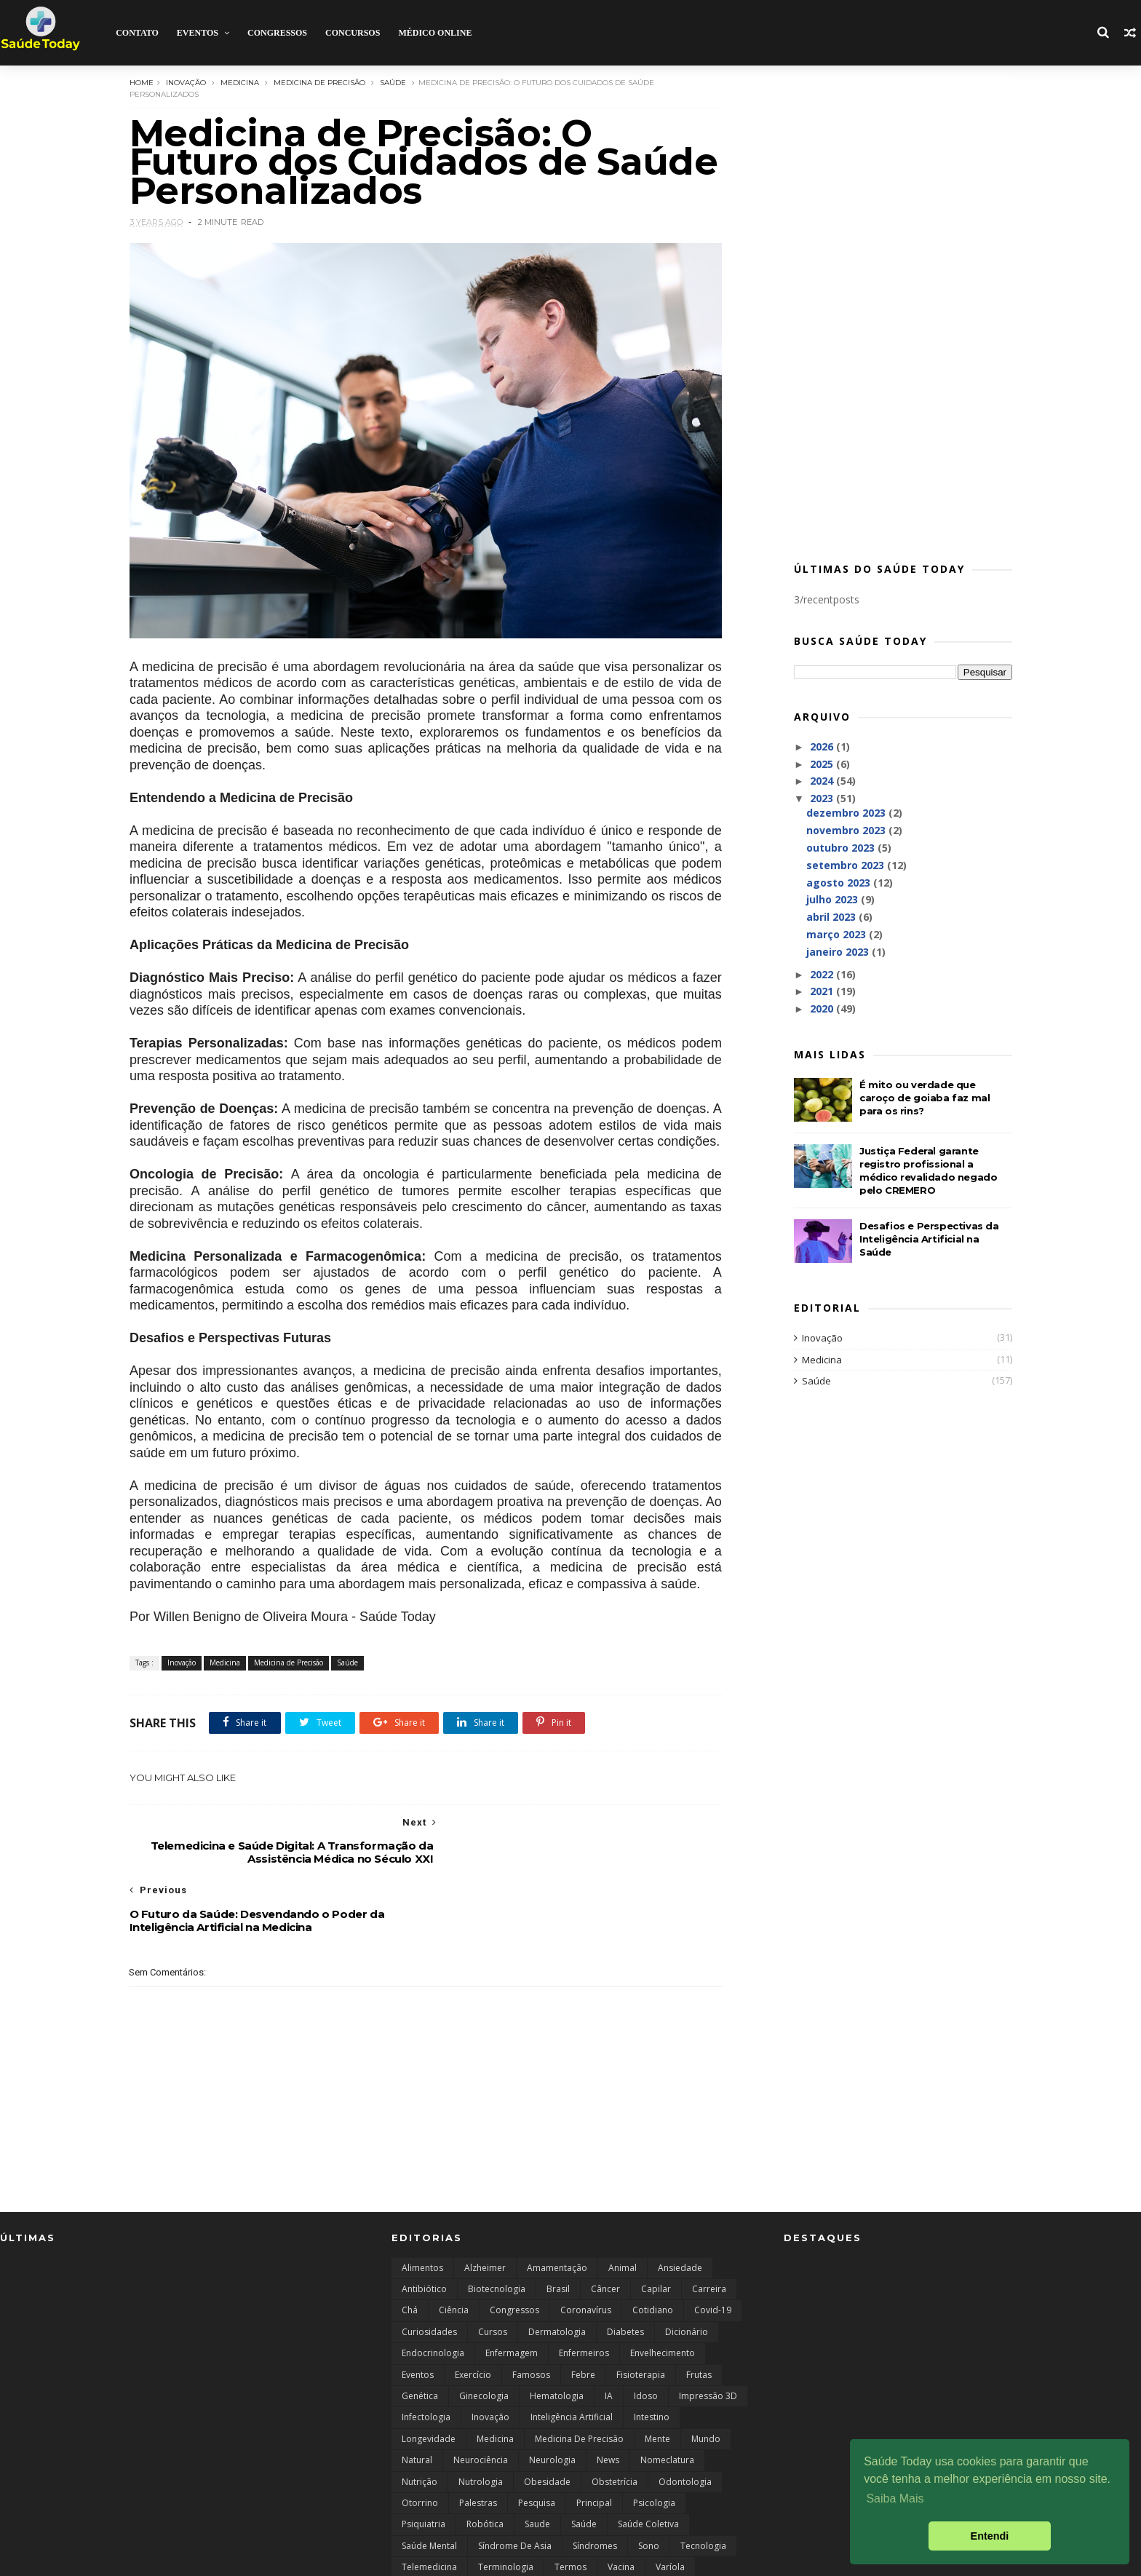  What do you see at coordinates (584, 2294) in the screenshot?
I see `Enfermeiros` at bounding box center [584, 2294].